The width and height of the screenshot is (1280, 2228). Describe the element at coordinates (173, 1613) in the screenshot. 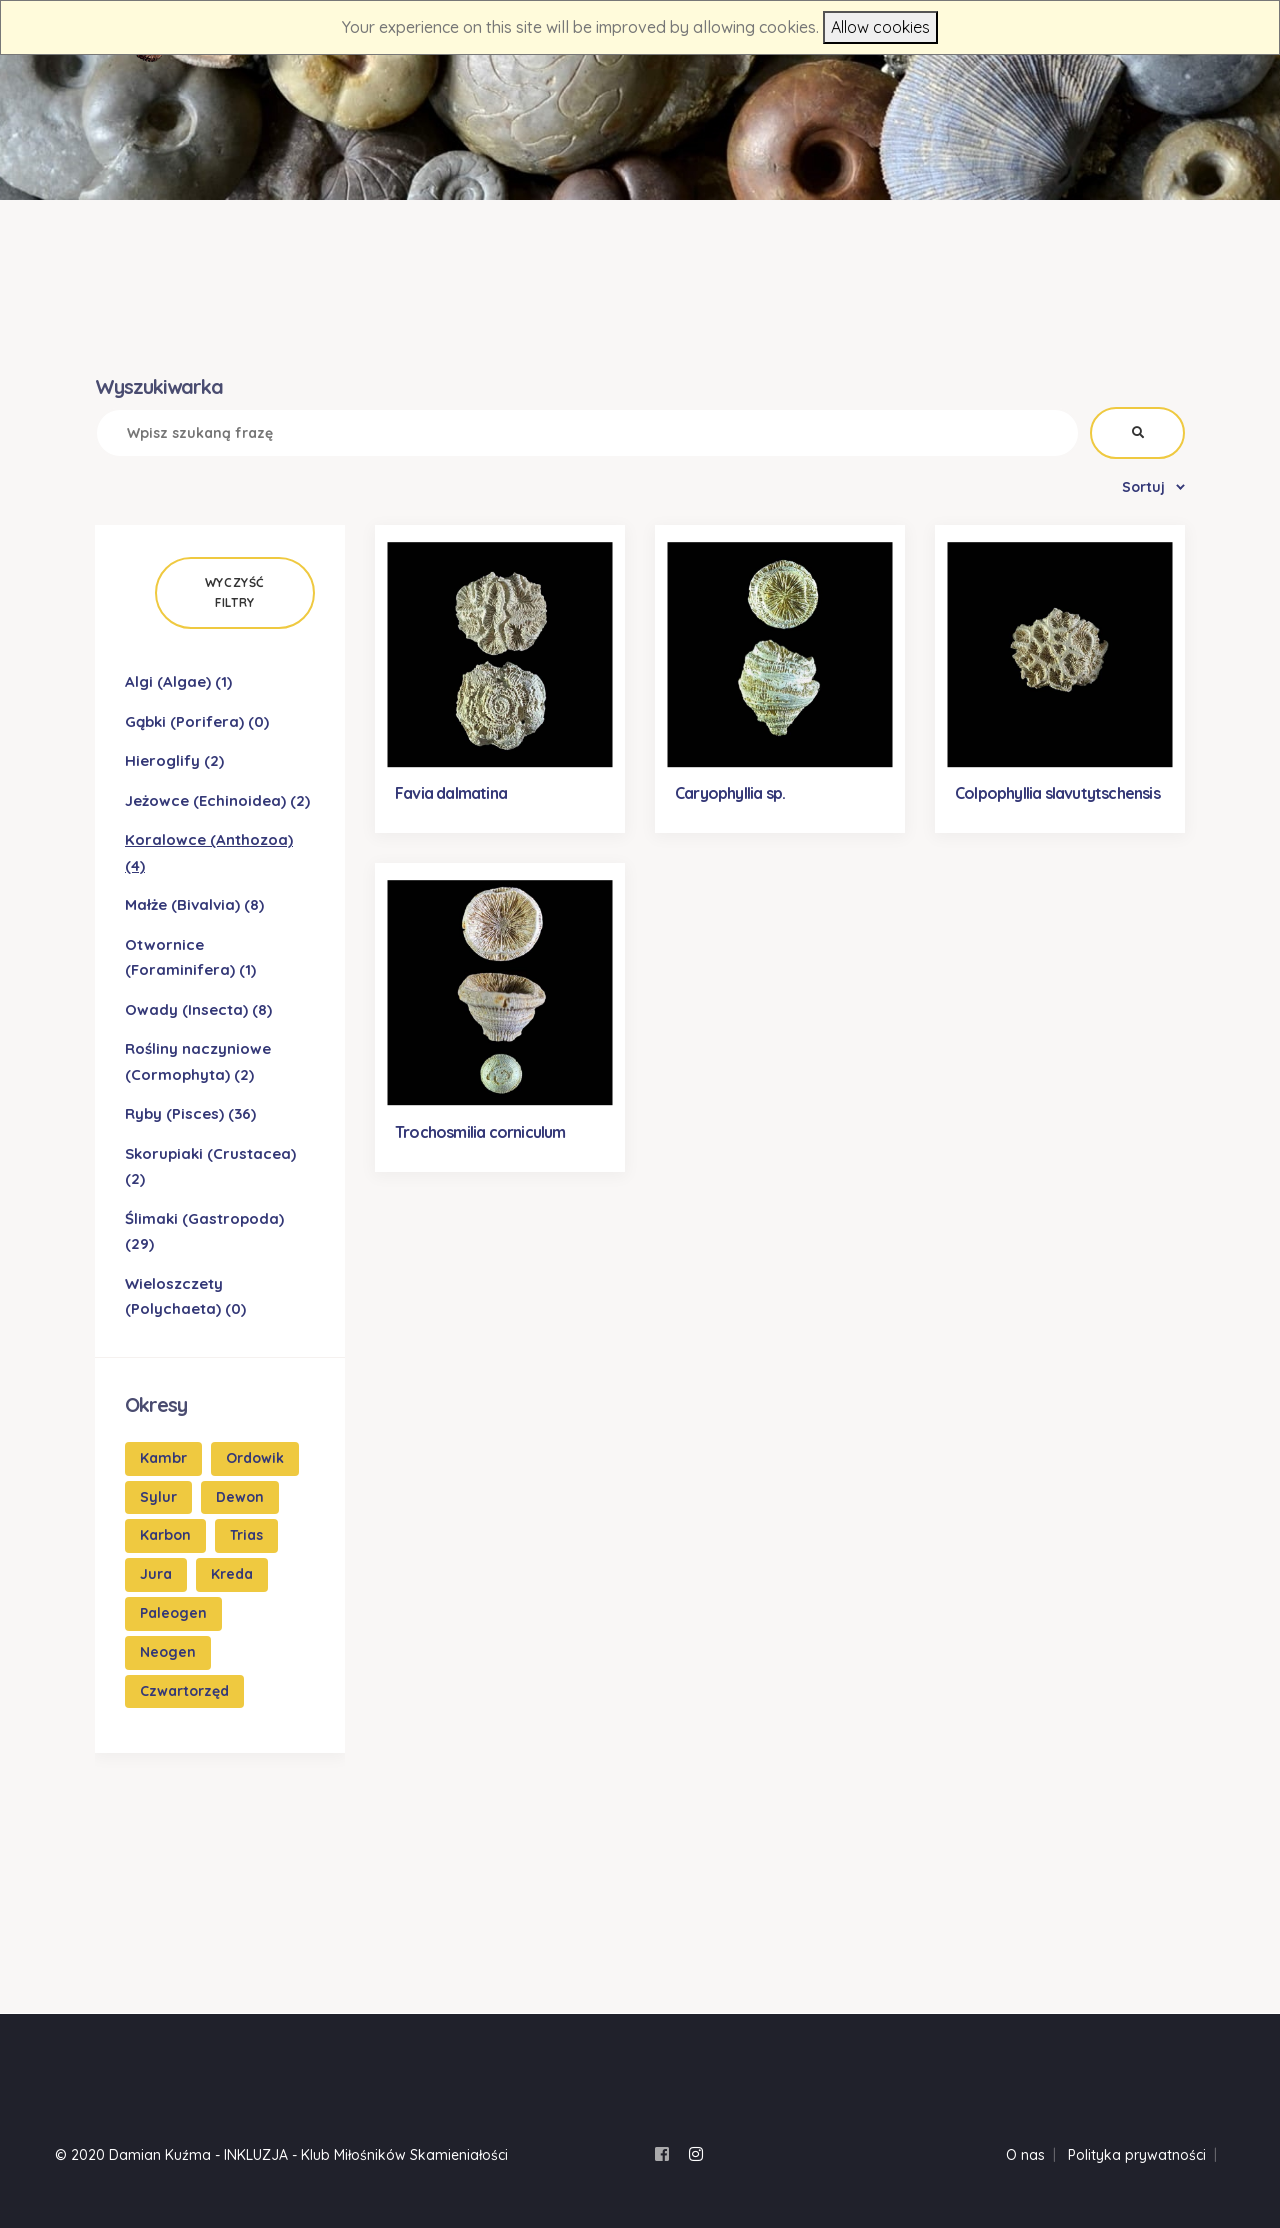

I see `Paleogen` at that location.